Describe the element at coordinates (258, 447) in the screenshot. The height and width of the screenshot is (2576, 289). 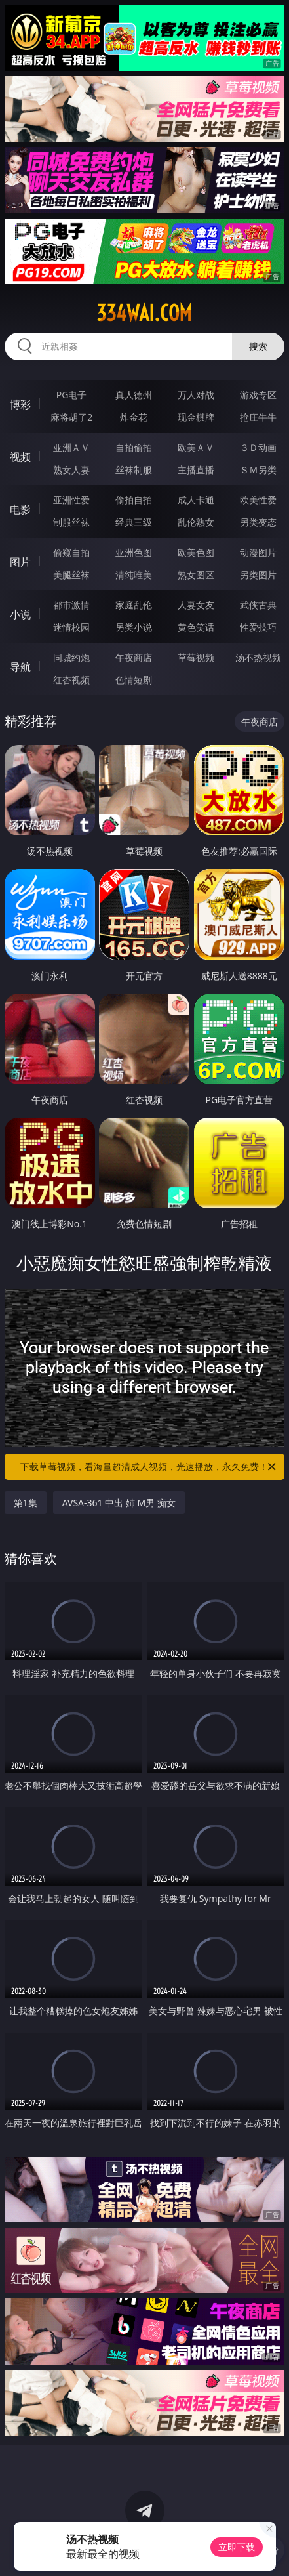
I see `３Ｄ动画` at that location.